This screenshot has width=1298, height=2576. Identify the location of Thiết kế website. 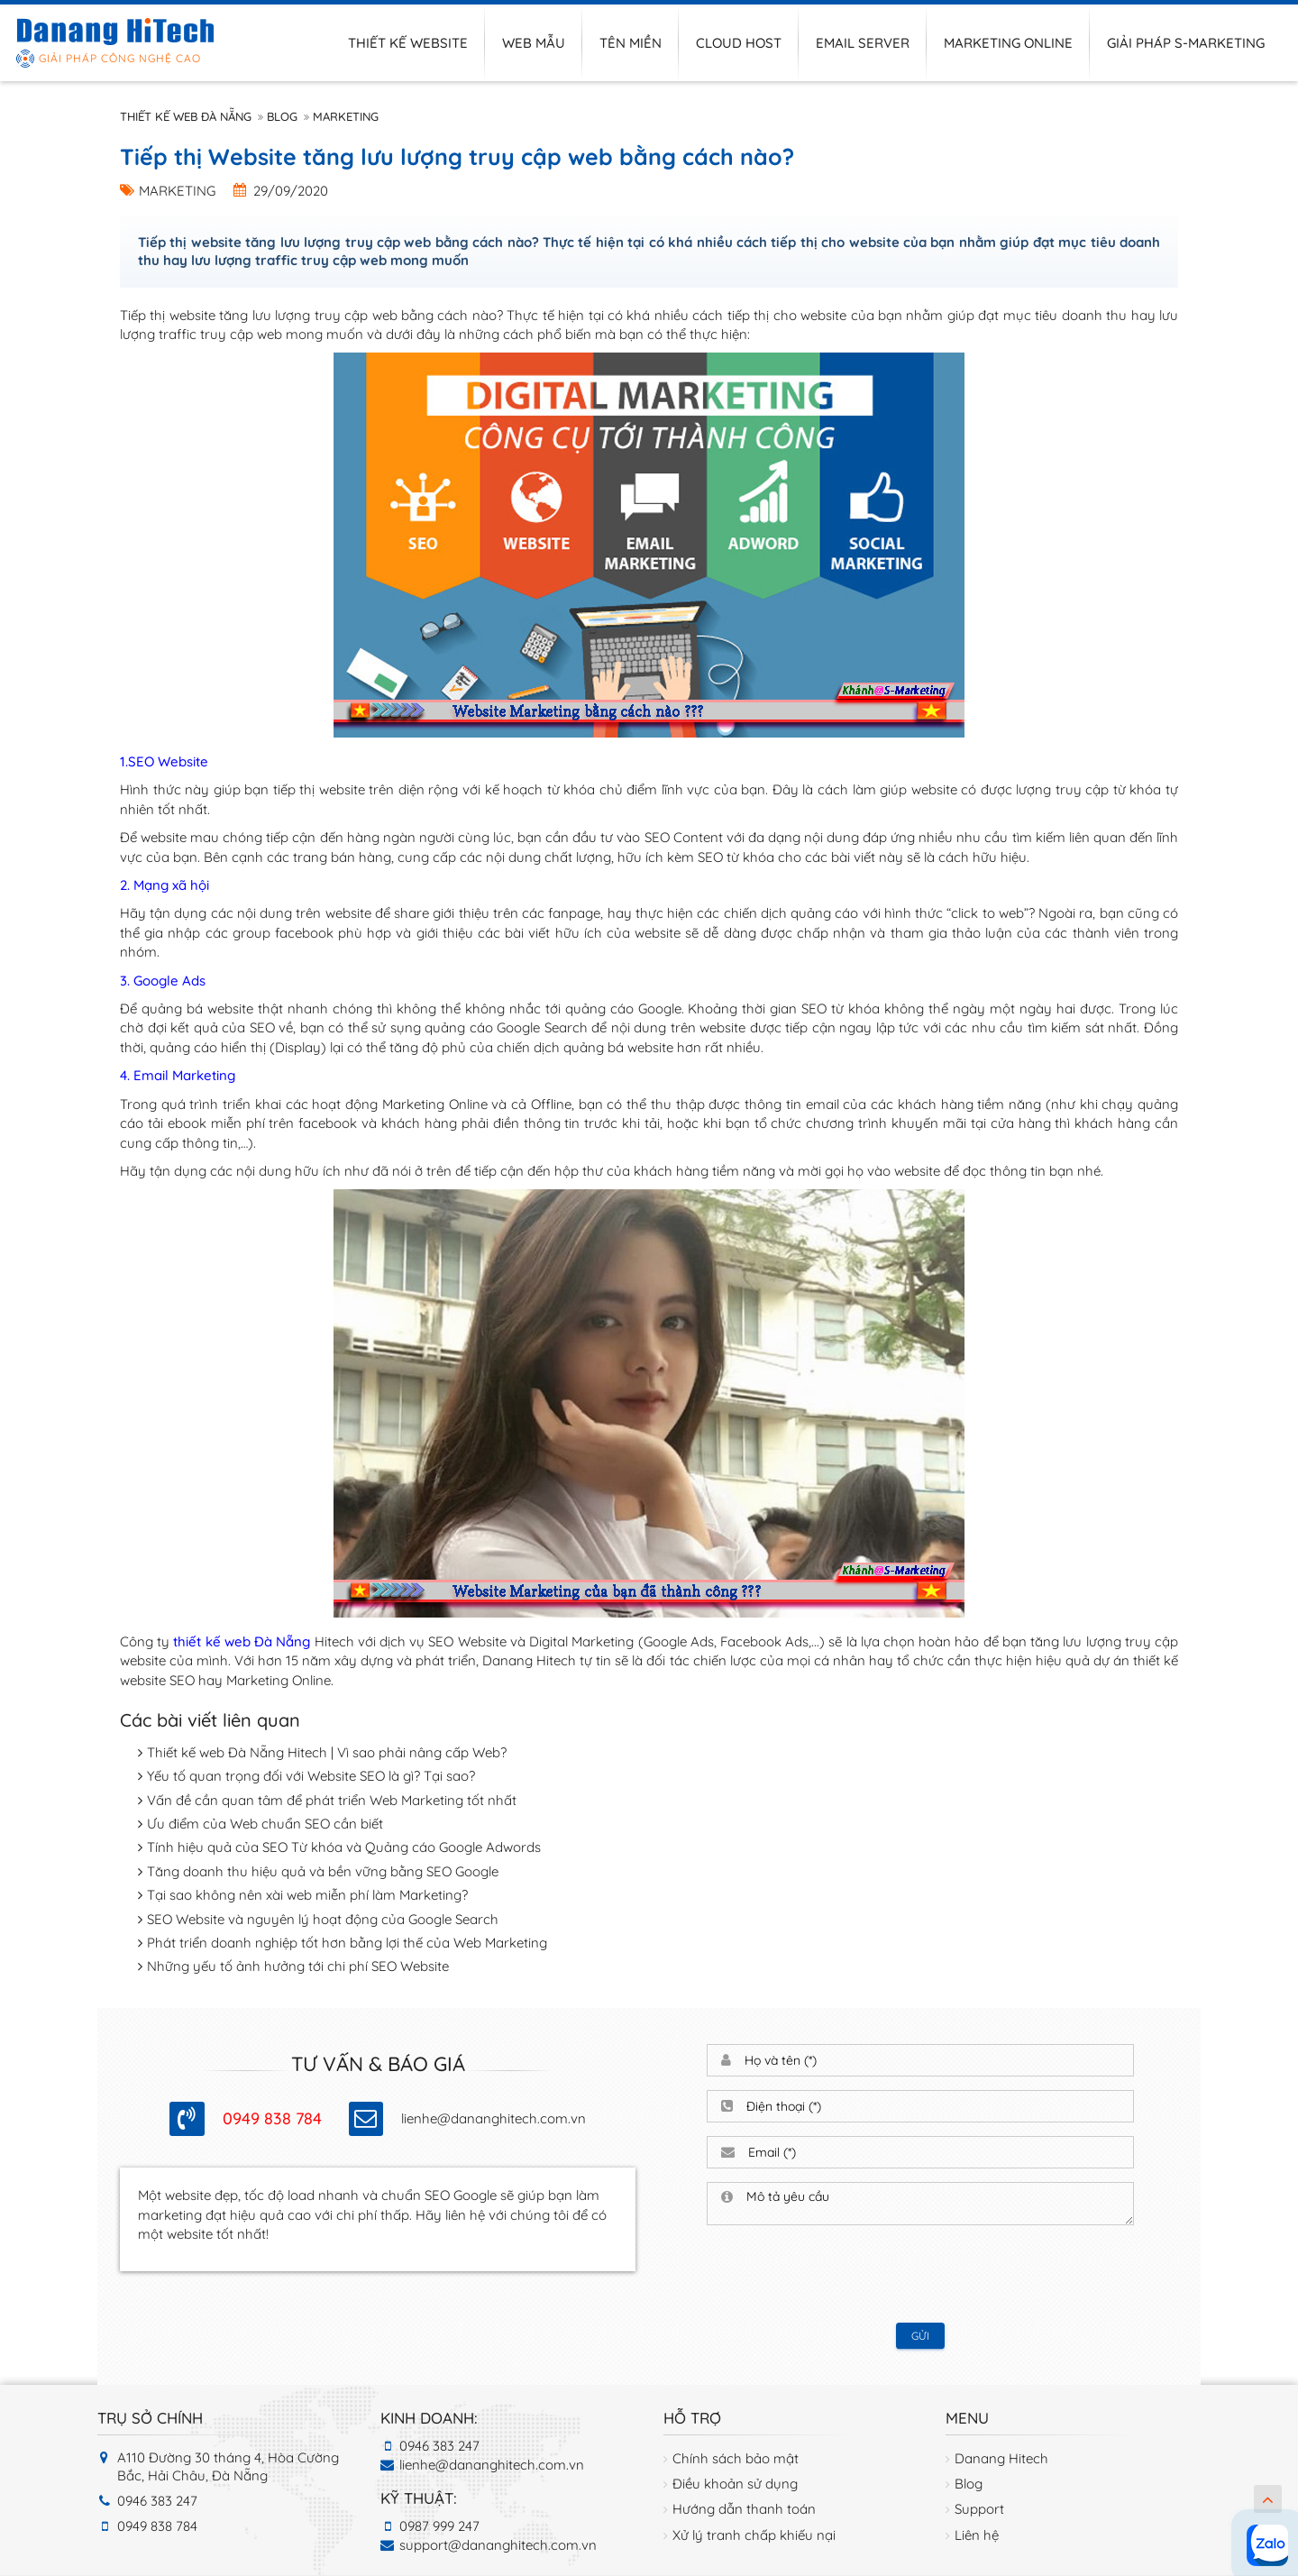
(408, 42).